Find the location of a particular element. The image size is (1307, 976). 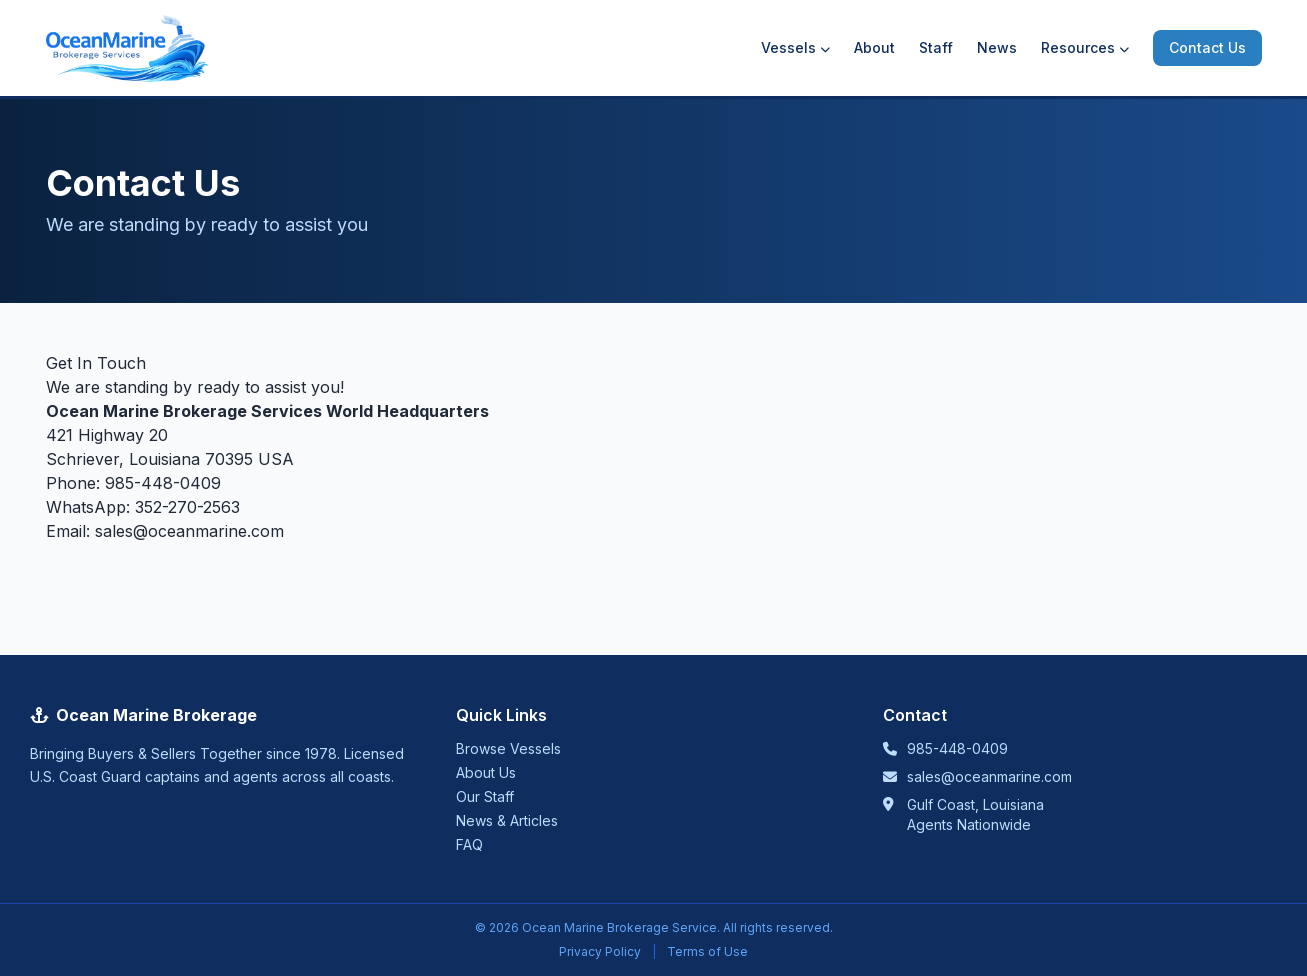

Browse Vessels is located at coordinates (508, 748).